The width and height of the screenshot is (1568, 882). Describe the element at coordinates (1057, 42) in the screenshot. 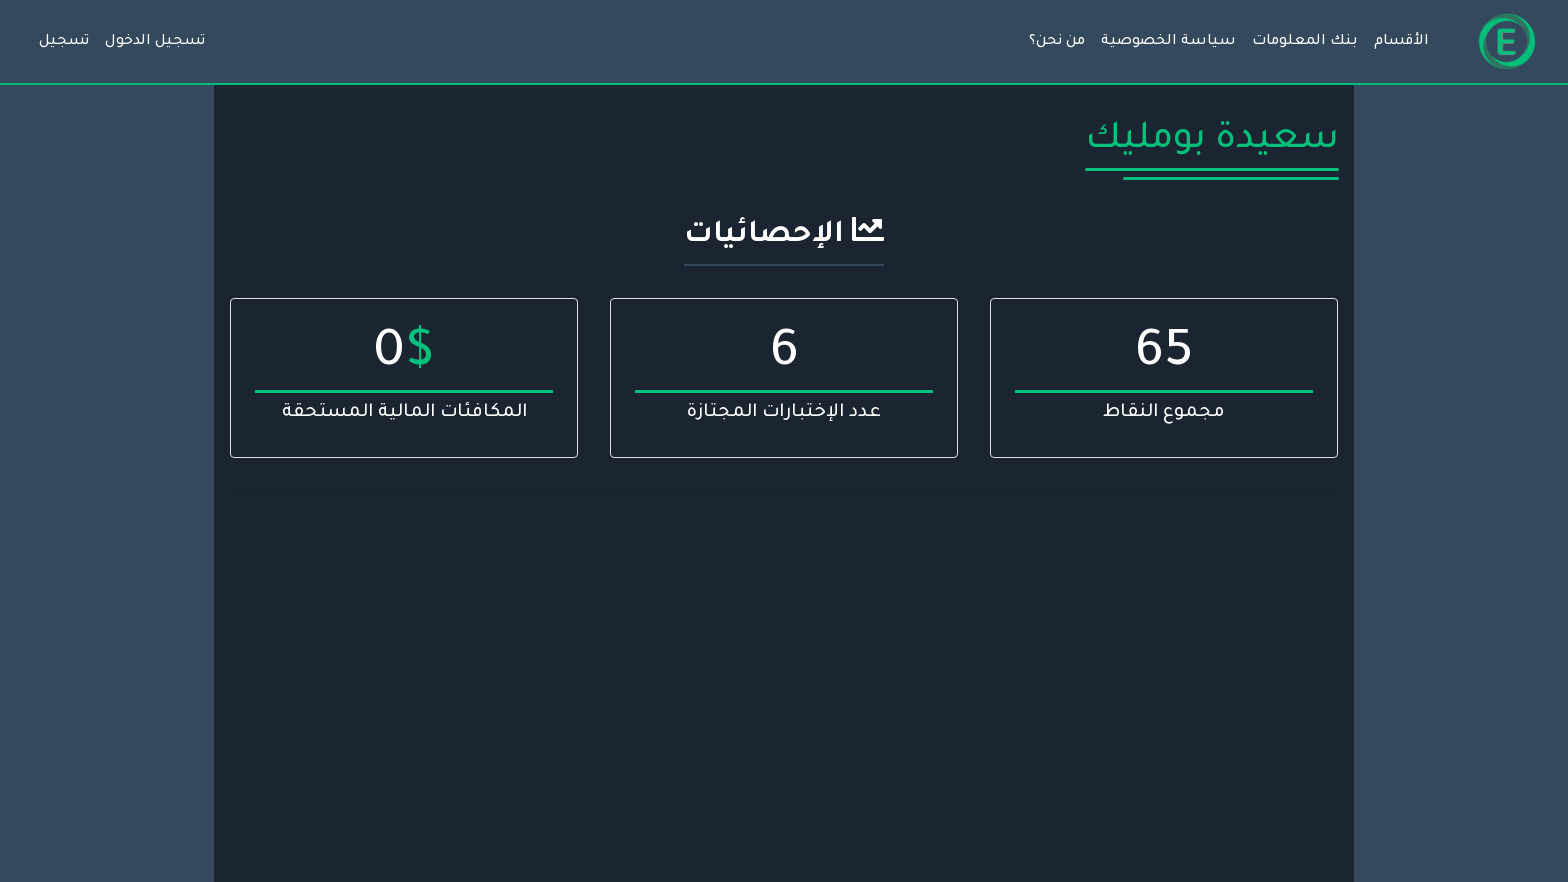

I see `من نحن؟` at that location.